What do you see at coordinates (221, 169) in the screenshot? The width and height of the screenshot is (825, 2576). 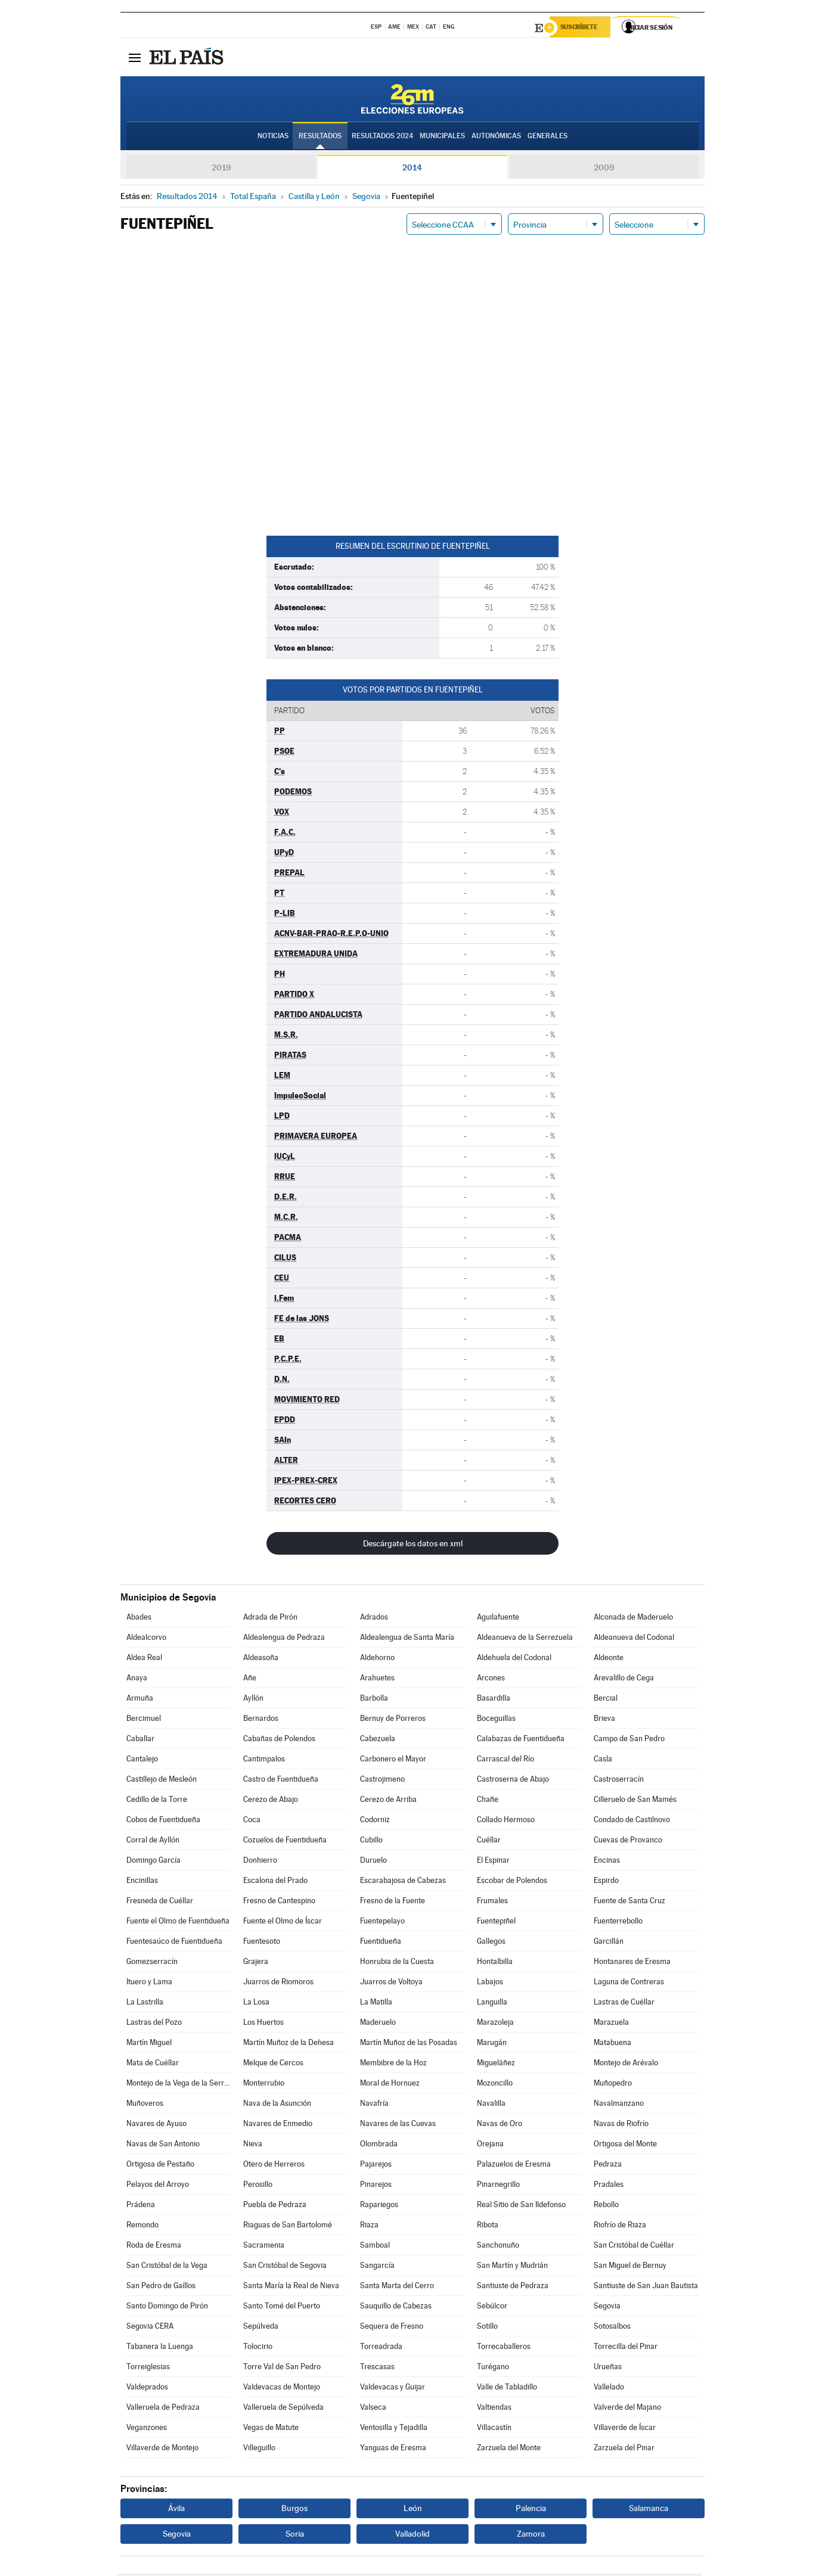 I see `2019` at bounding box center [221, 169].